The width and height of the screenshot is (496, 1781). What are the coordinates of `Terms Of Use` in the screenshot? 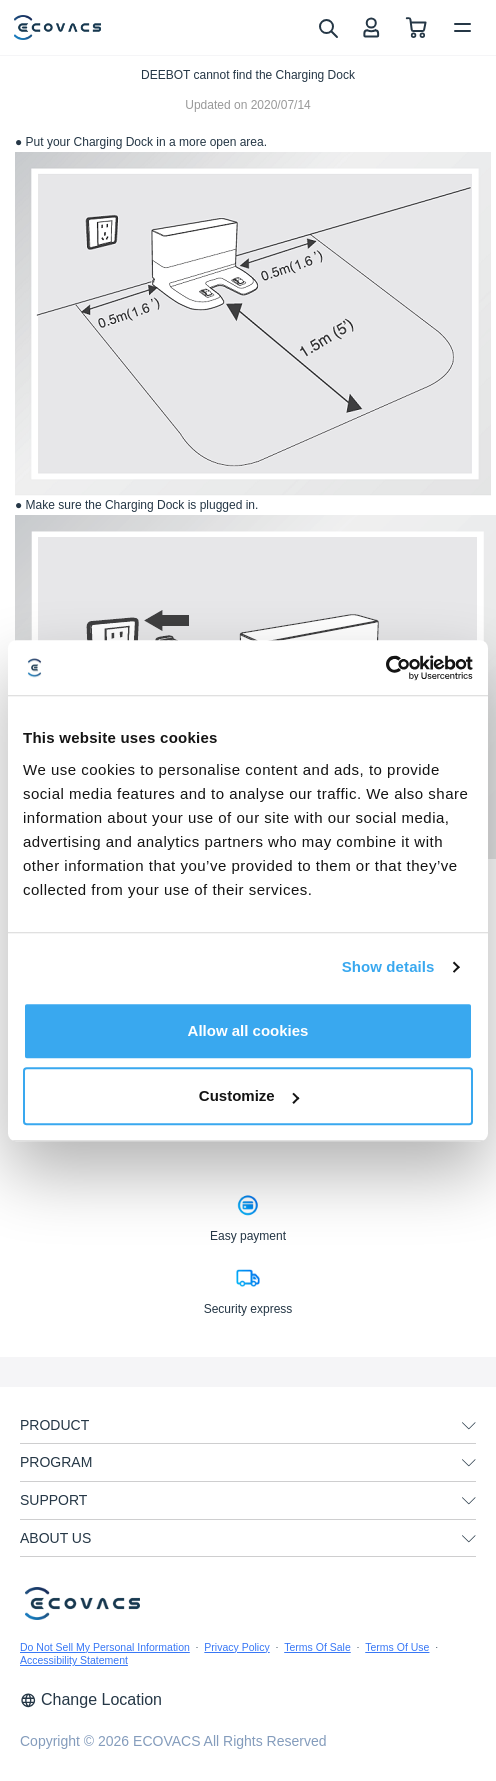 It's located at (397, 1647).